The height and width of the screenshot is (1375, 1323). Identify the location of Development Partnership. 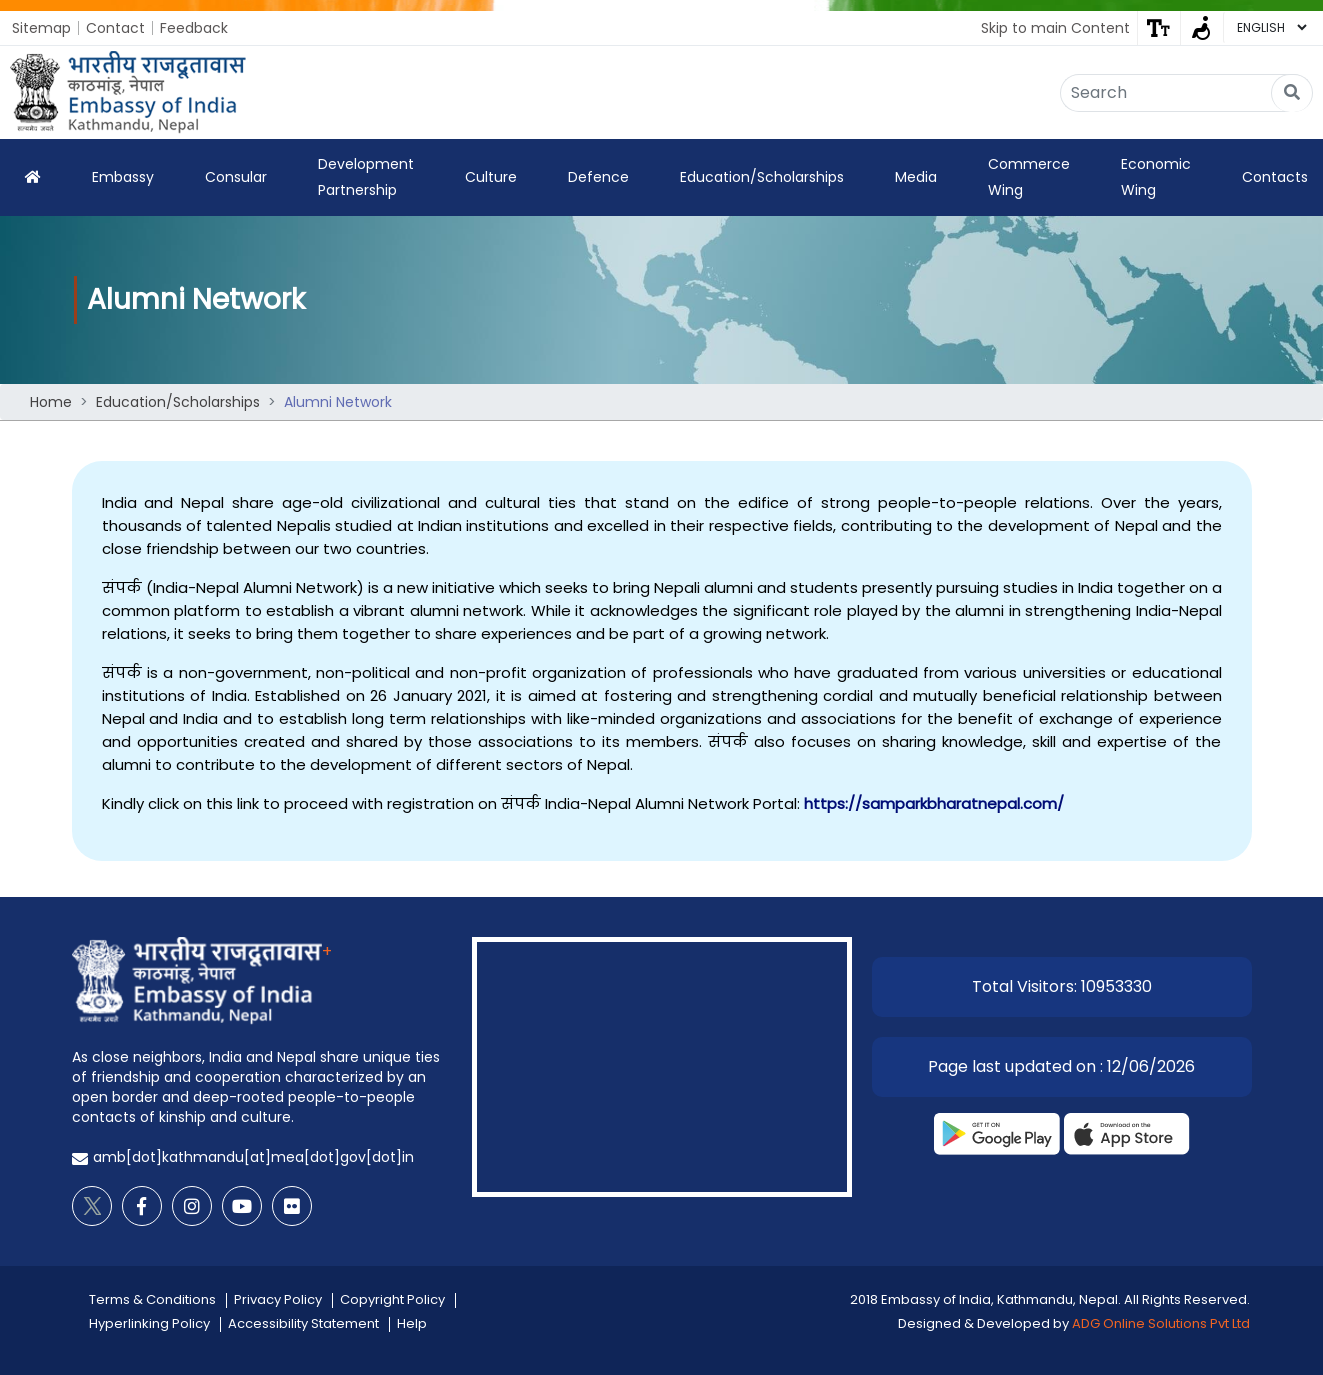
(366, 177).